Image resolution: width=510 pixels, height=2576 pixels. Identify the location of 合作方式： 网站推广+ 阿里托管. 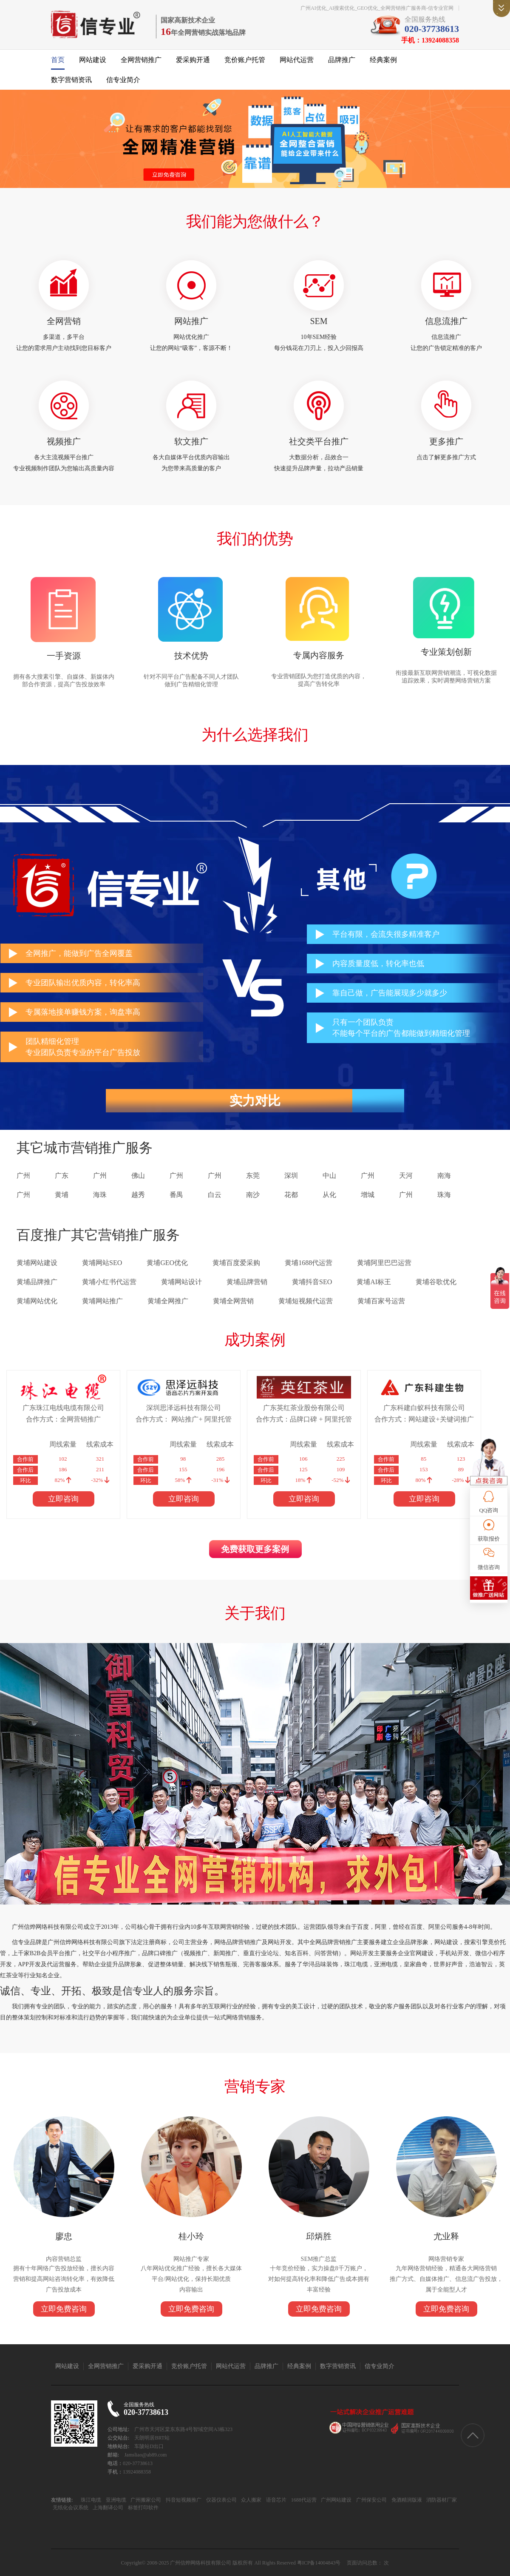
(183, 1419).